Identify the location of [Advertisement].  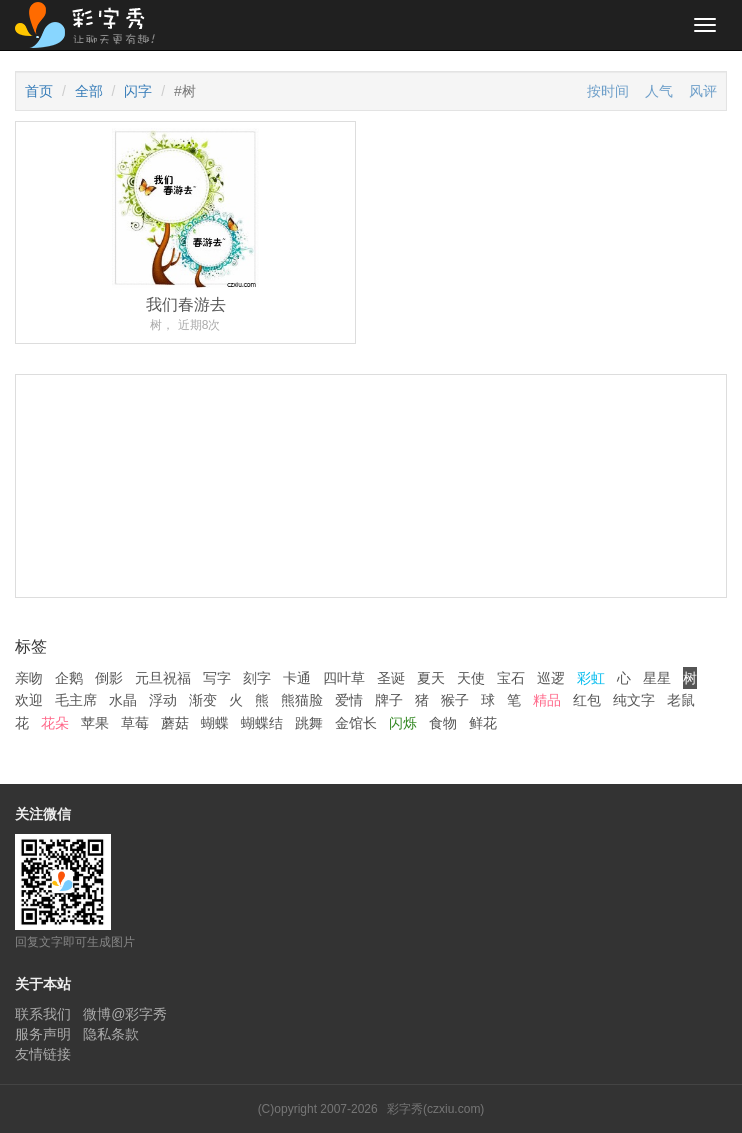
(371, 588).